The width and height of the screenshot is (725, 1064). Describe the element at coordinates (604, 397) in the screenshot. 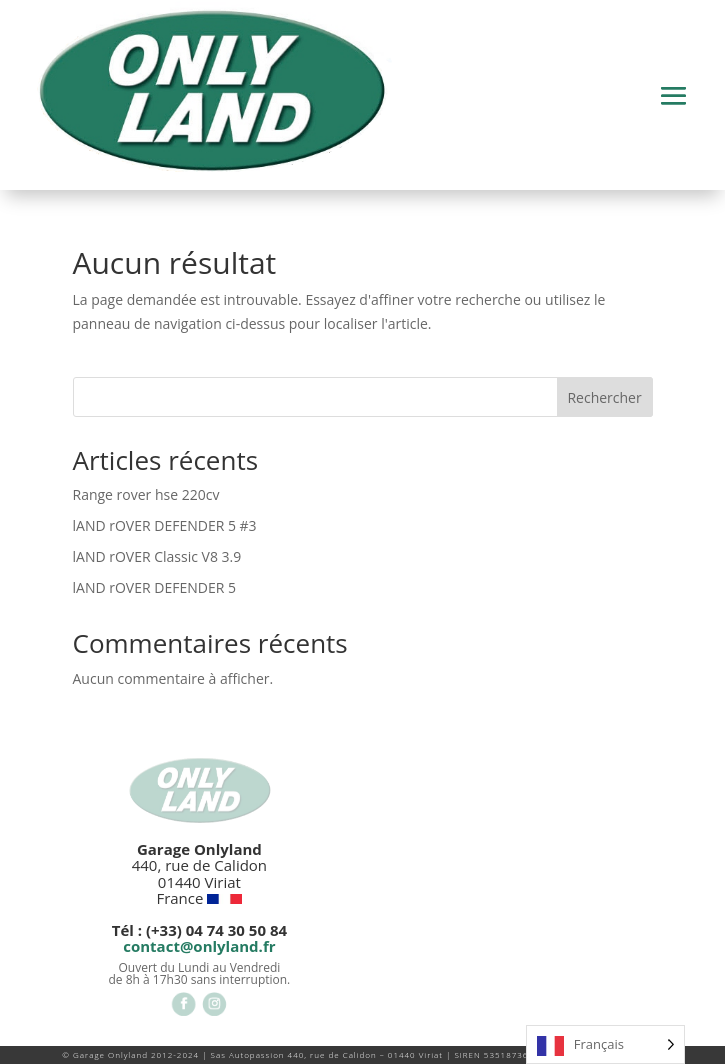

I see `Rechercher` at that location.